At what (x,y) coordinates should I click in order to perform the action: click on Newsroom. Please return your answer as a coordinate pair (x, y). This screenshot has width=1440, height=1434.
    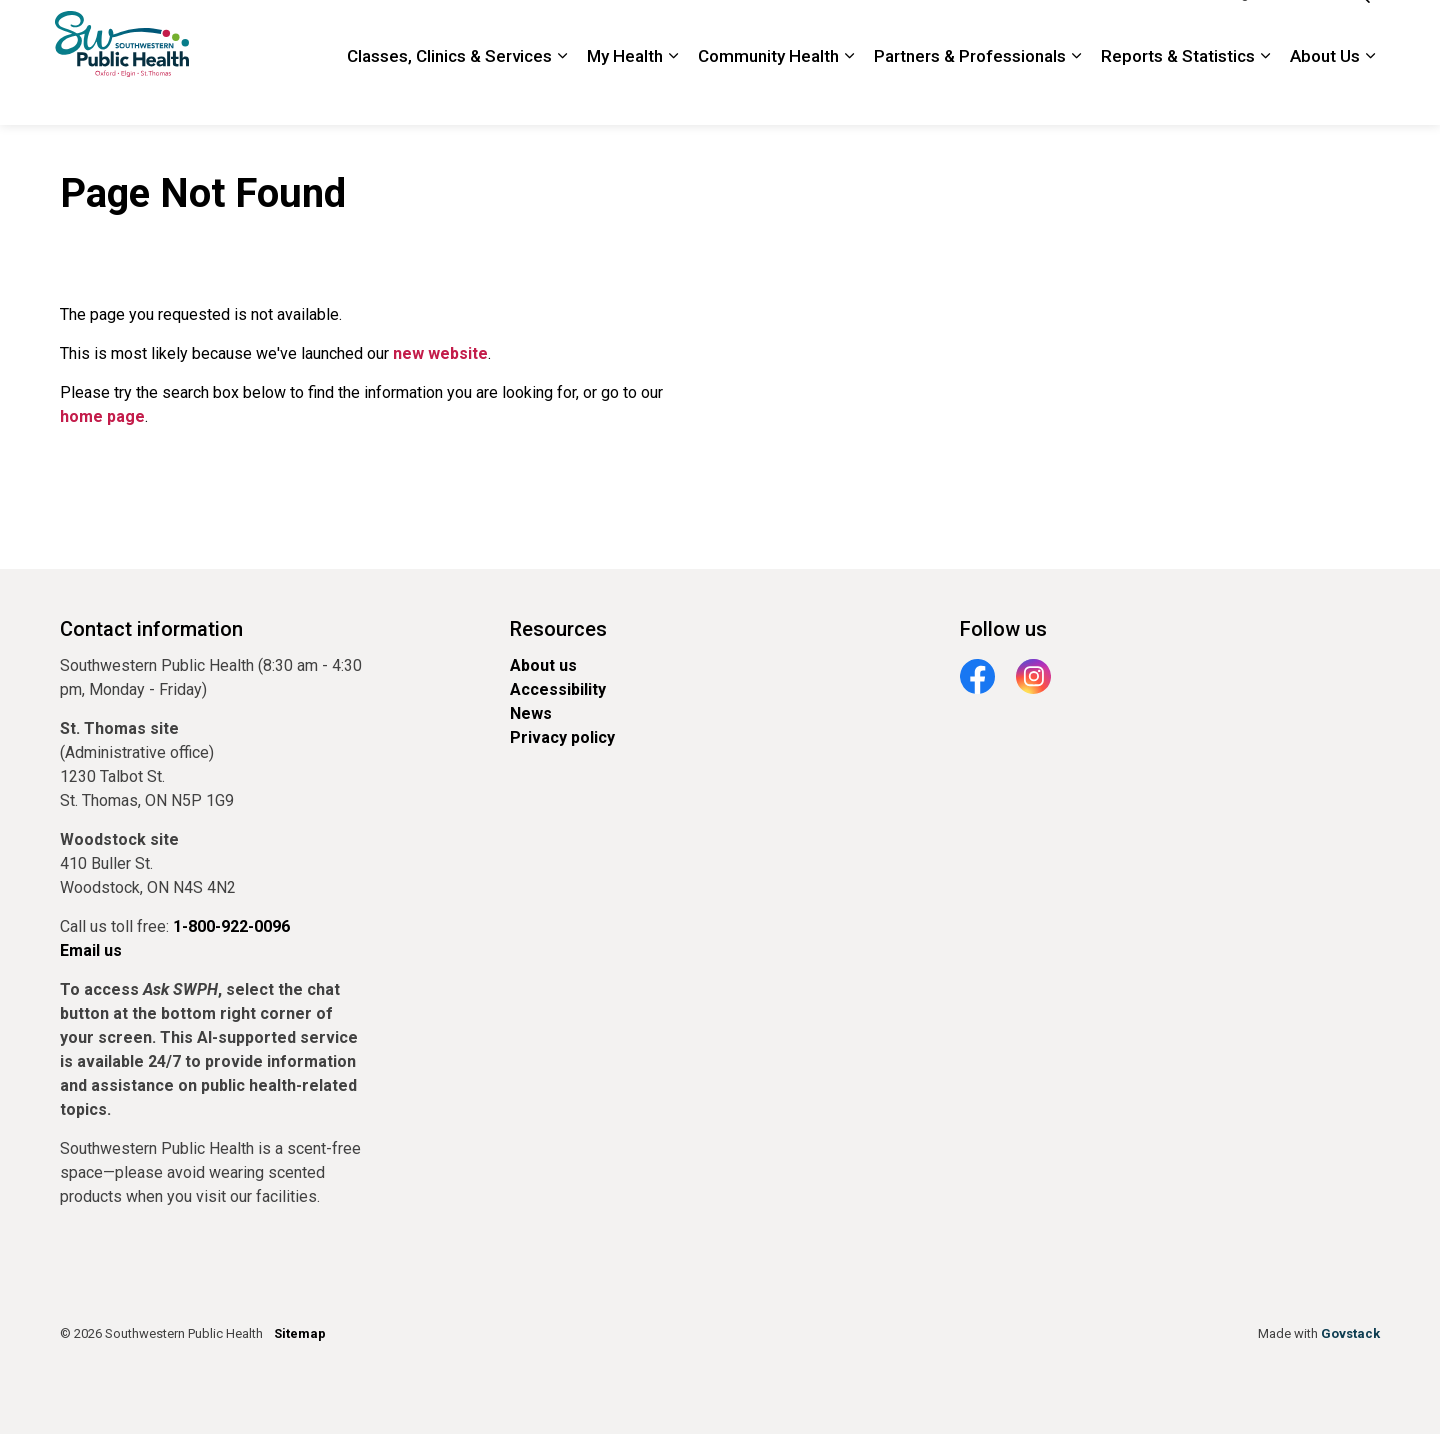
    Looking at the image, I should click on (801, 31).